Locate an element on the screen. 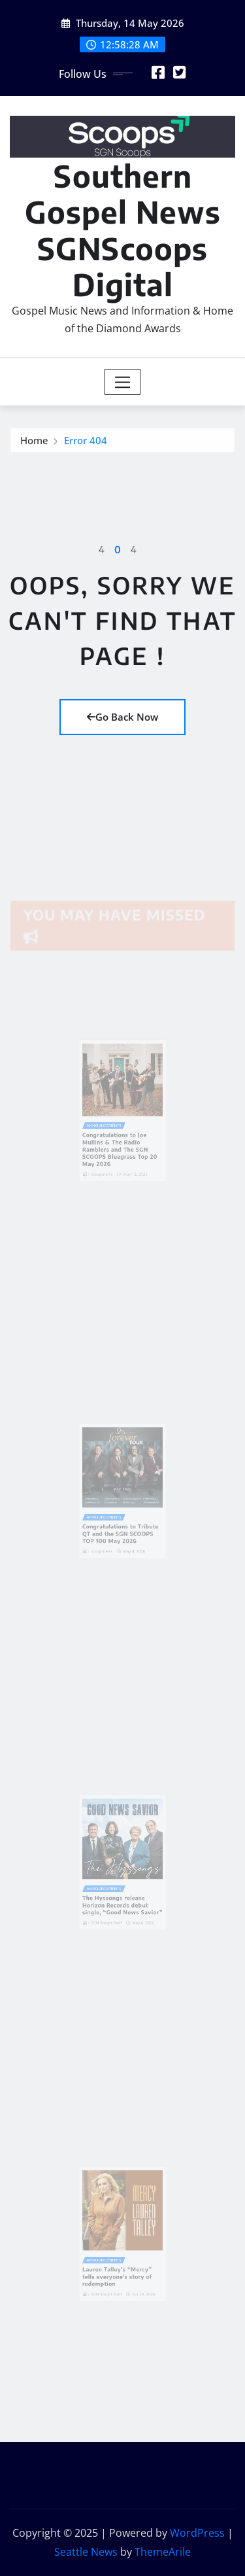  WordPress is located at coordinates (197, 2533).